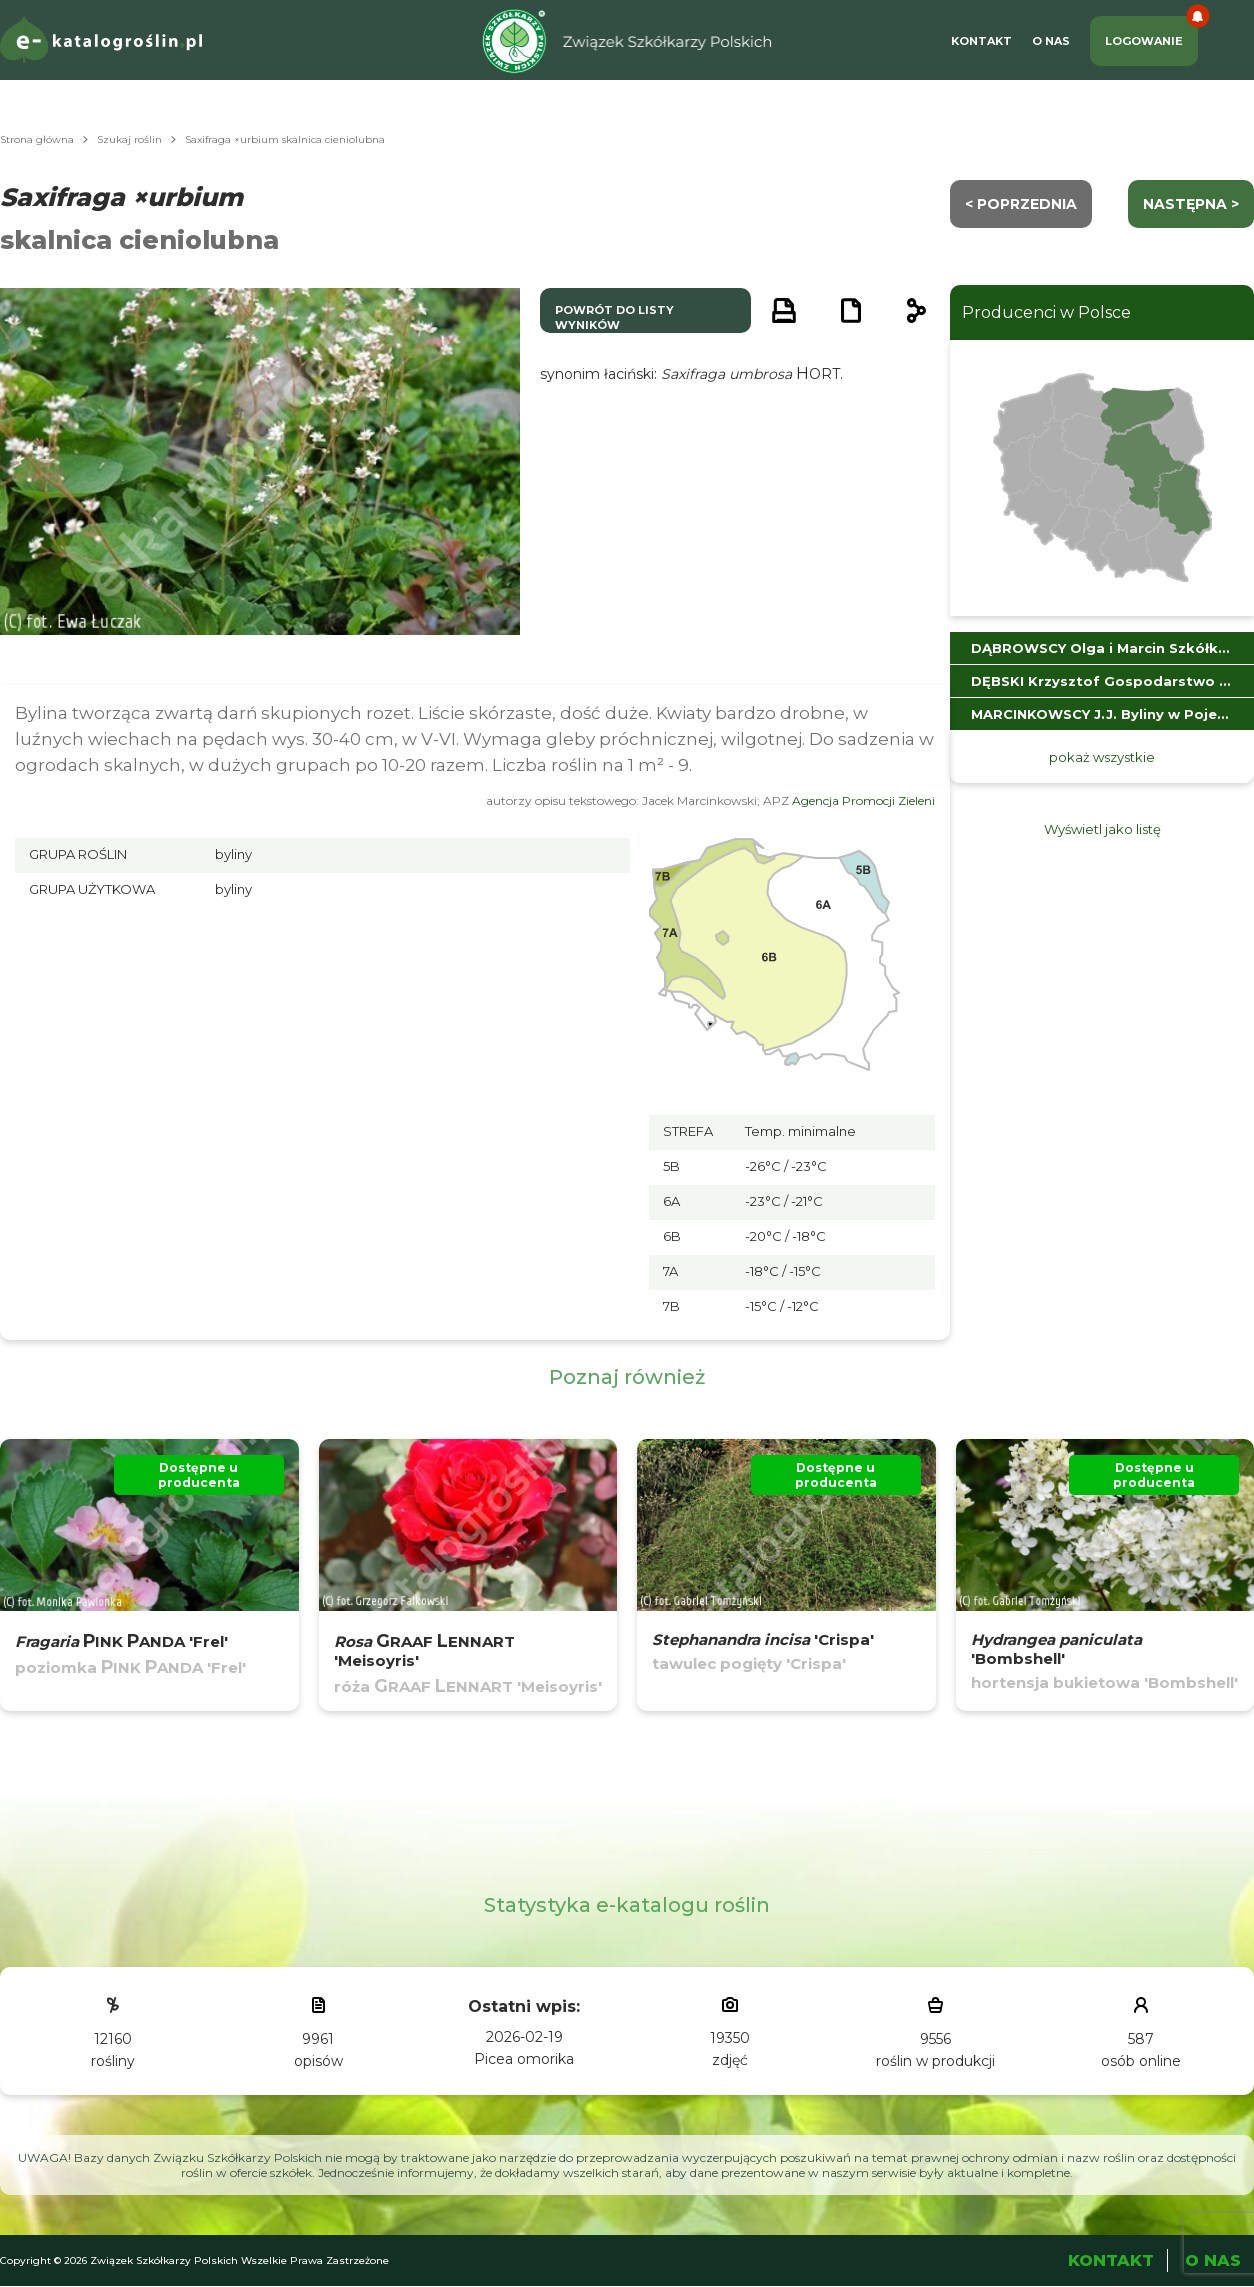  What do you see at coordinates (1102, 757) in the screenshot?
I see `pokaż wszystkie` at bounding box center [1102, 757].